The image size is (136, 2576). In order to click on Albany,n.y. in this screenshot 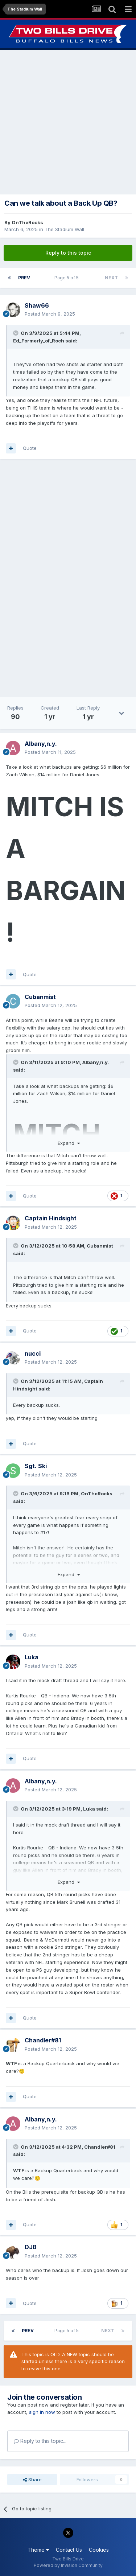, I will do `click(95, 1062)`.